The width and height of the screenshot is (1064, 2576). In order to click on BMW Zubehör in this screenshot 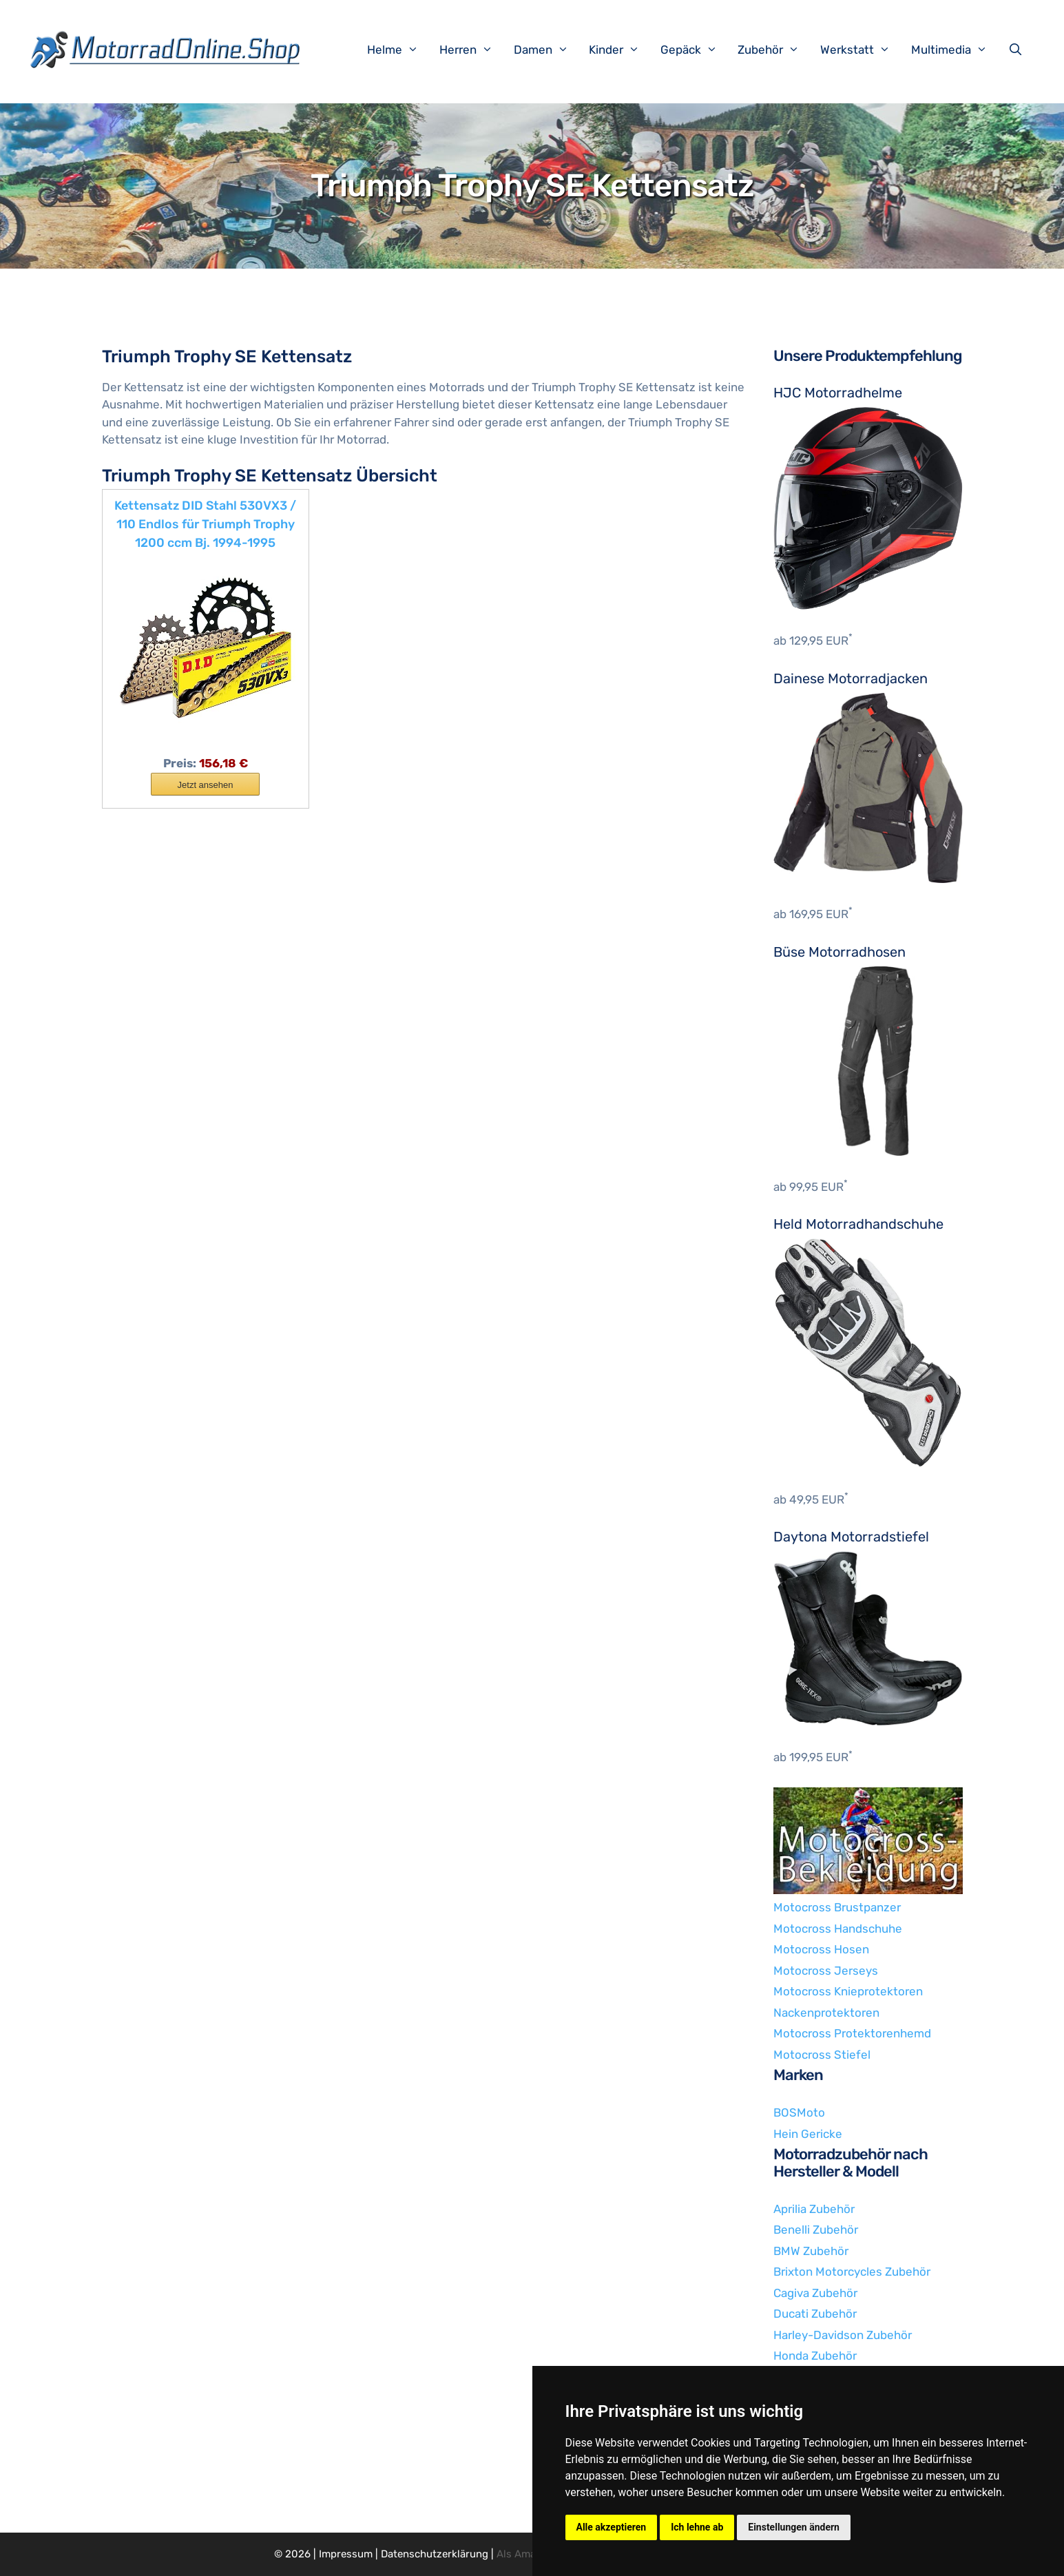, I will do `click(810, 2251)`.